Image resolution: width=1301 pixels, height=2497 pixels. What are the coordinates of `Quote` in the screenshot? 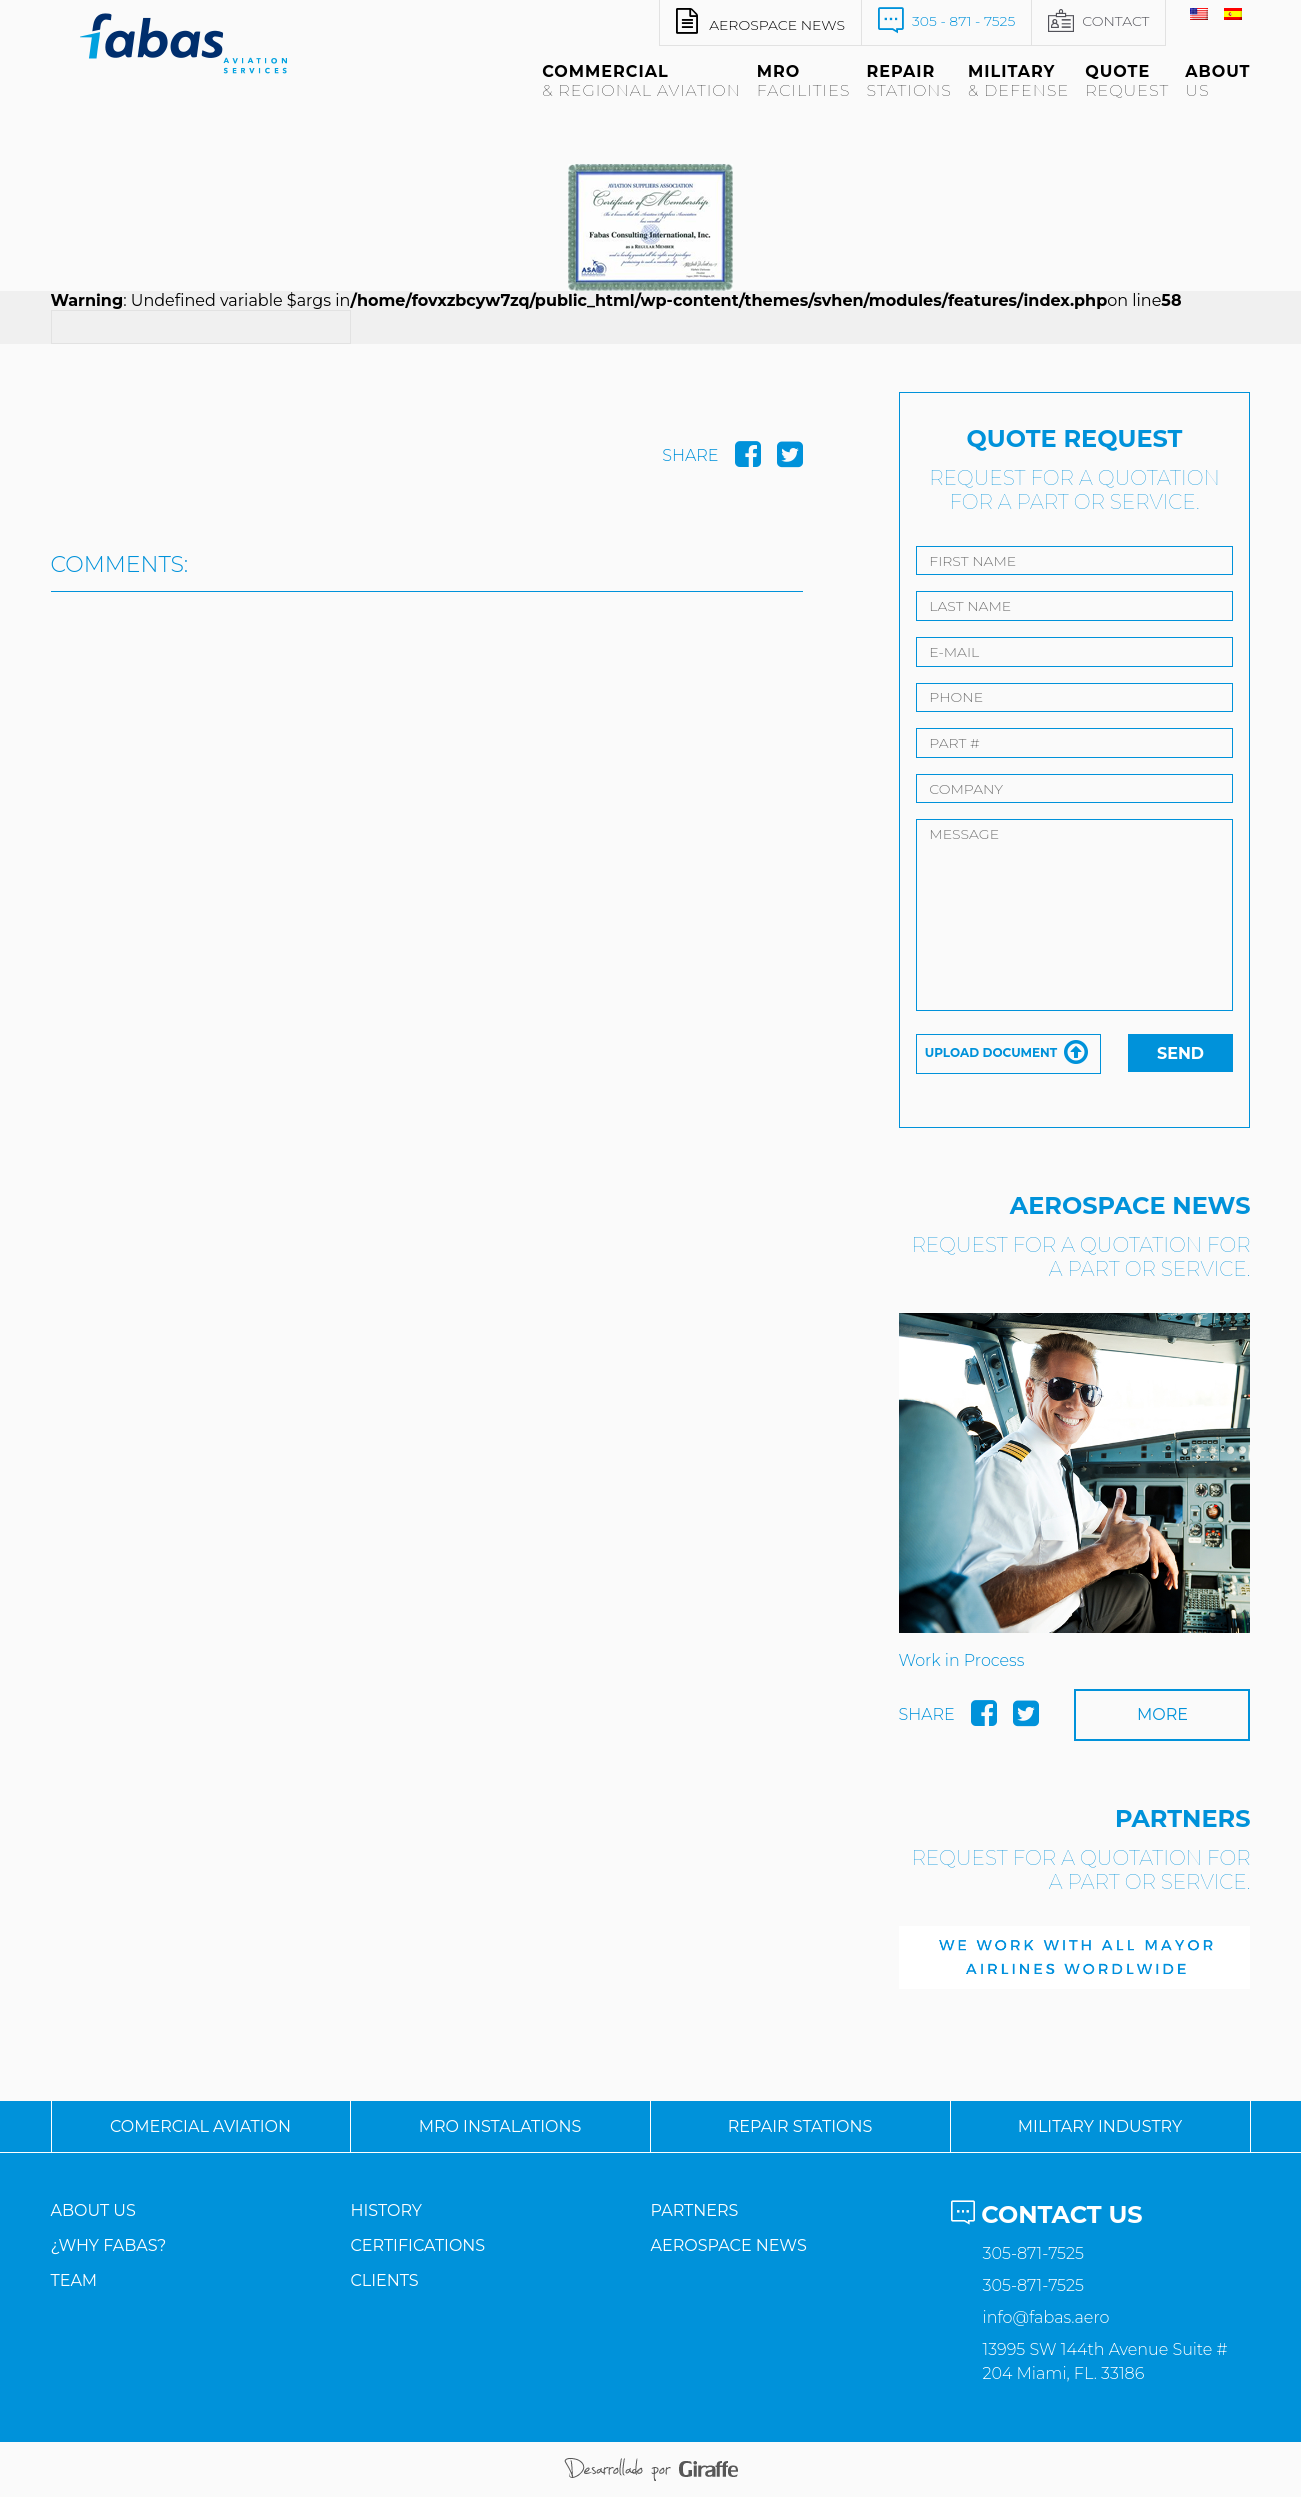 It's located at (1127, 81).